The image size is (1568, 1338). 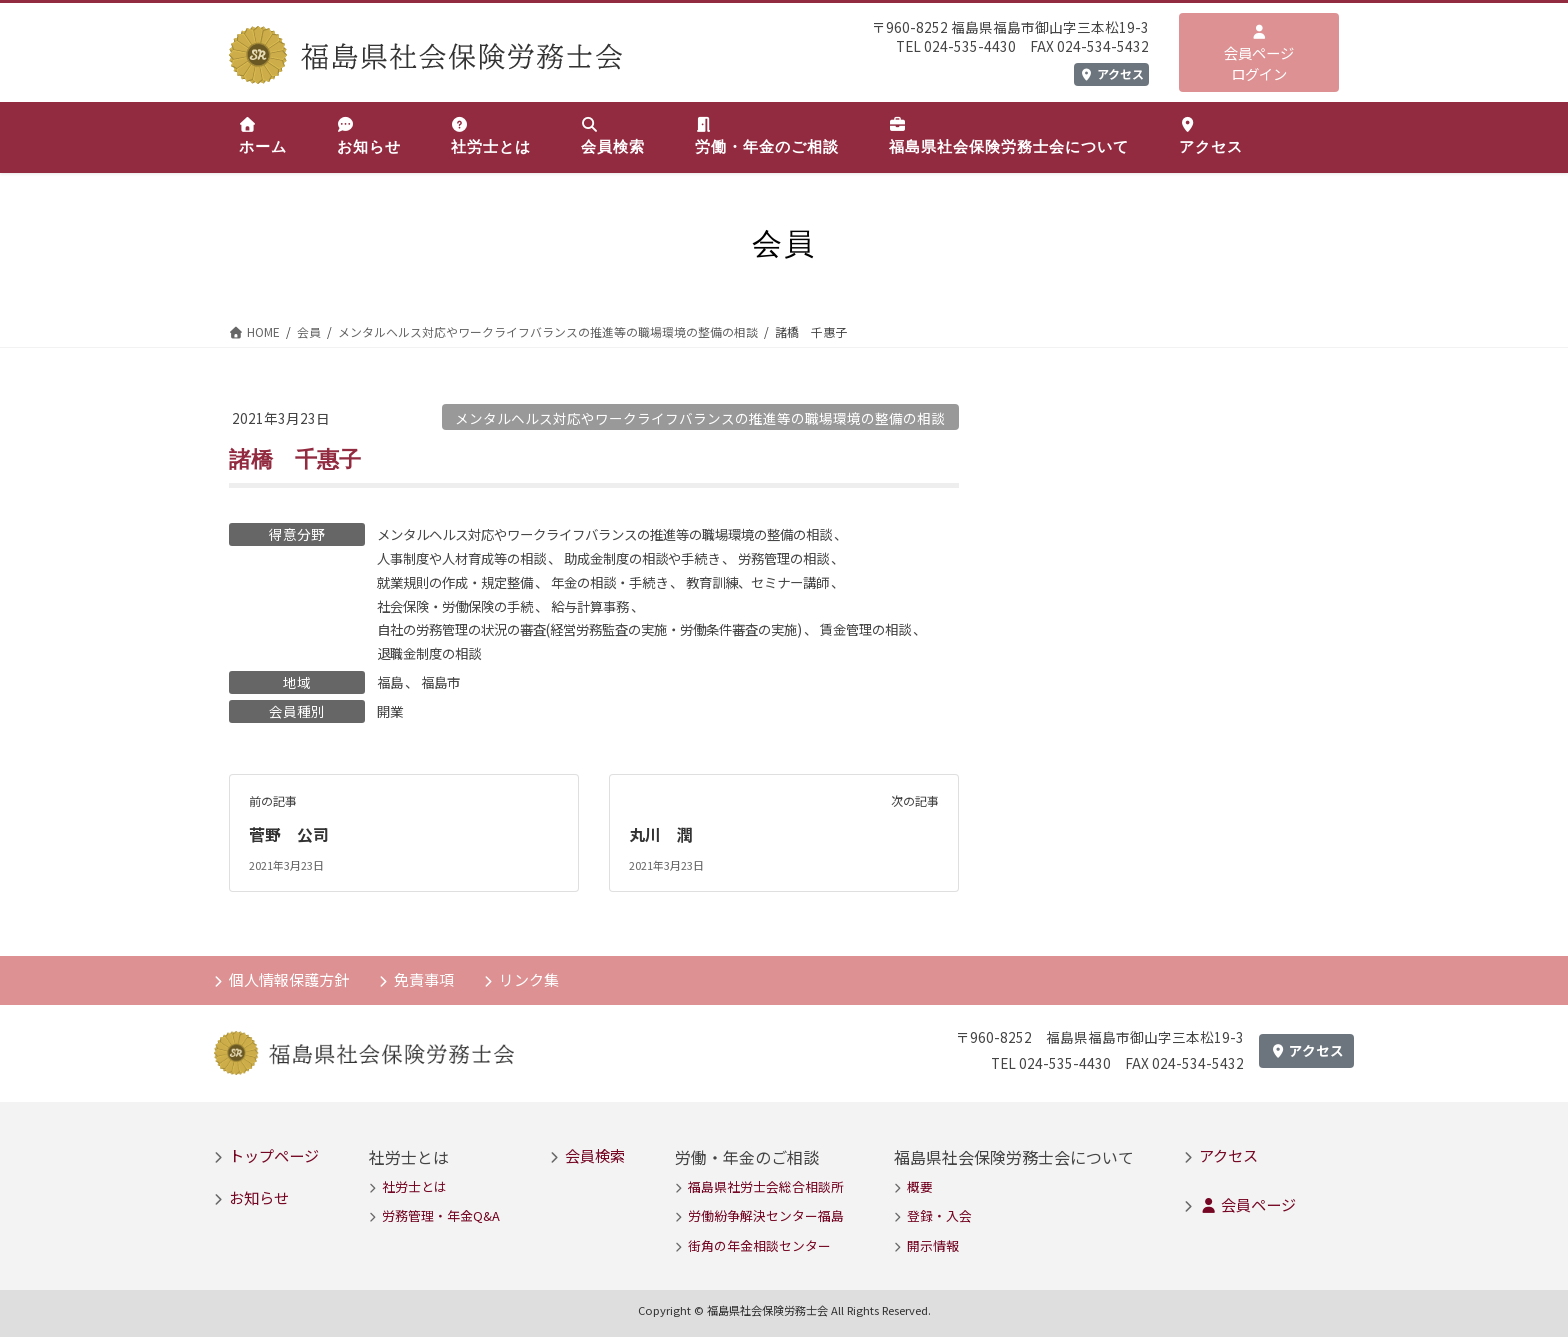 What do you see at coordinates (595, 1156) in the screenshot?
I see `会員検索` at bounding box center [595, 1156].